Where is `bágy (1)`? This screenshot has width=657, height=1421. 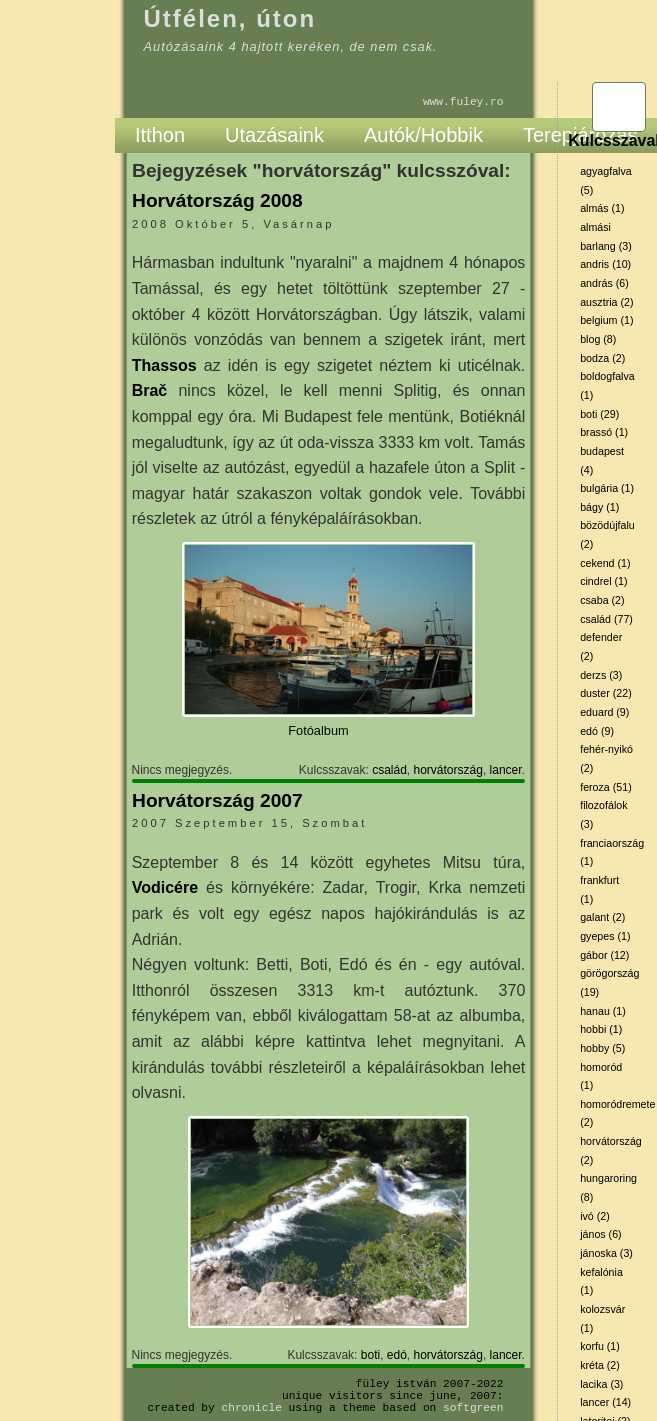 bágy (1) is located at coordinates (599, 507).